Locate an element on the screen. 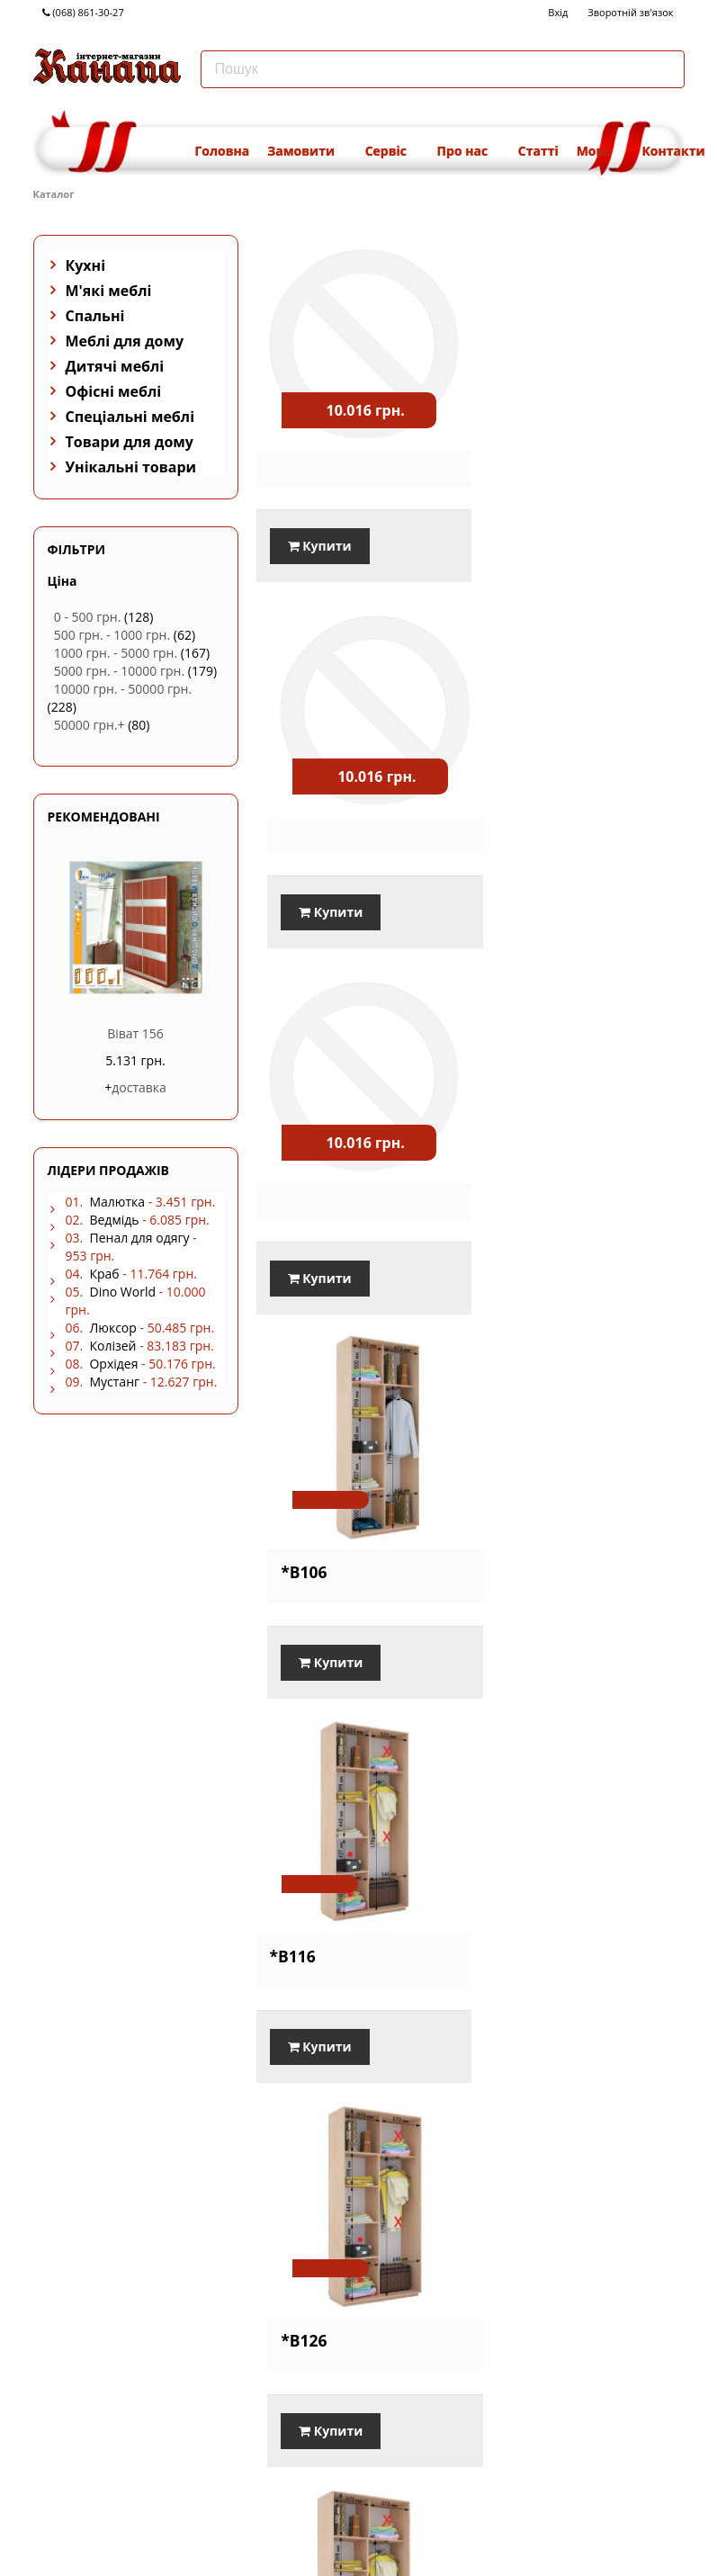  доставка is located at coordinates (139, 1087).